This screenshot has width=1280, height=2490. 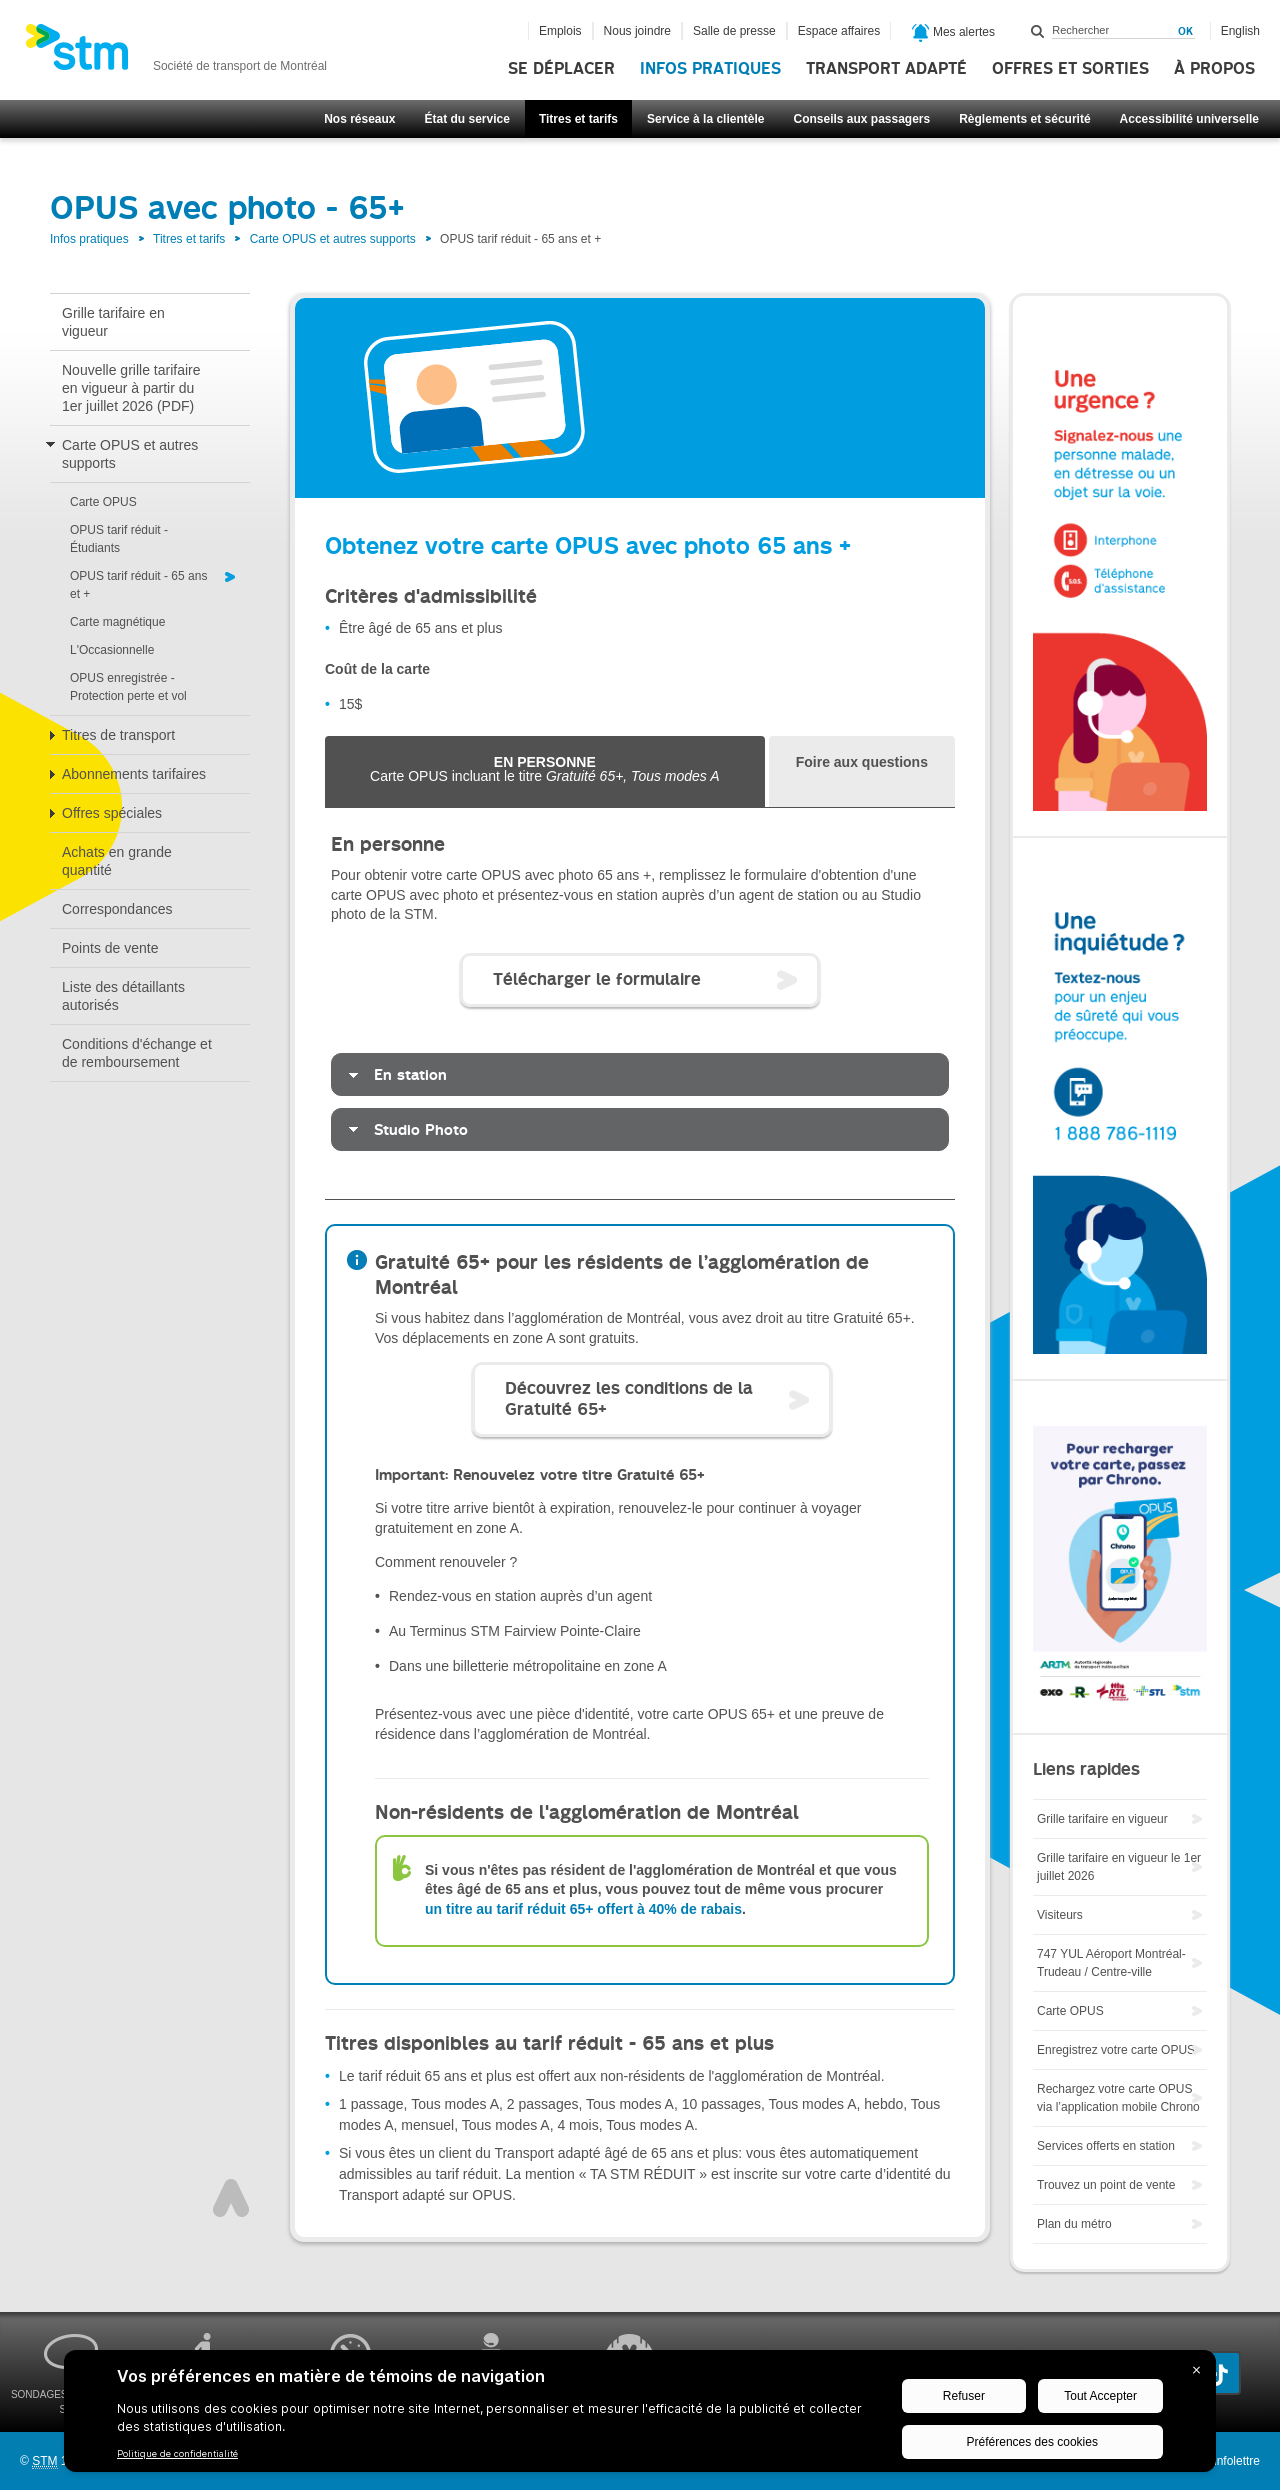 What do you see at coordinates (113, 322) in the screenshot?
I see `Grille tarifaire en vigueur` at bounding box center [113, 322].